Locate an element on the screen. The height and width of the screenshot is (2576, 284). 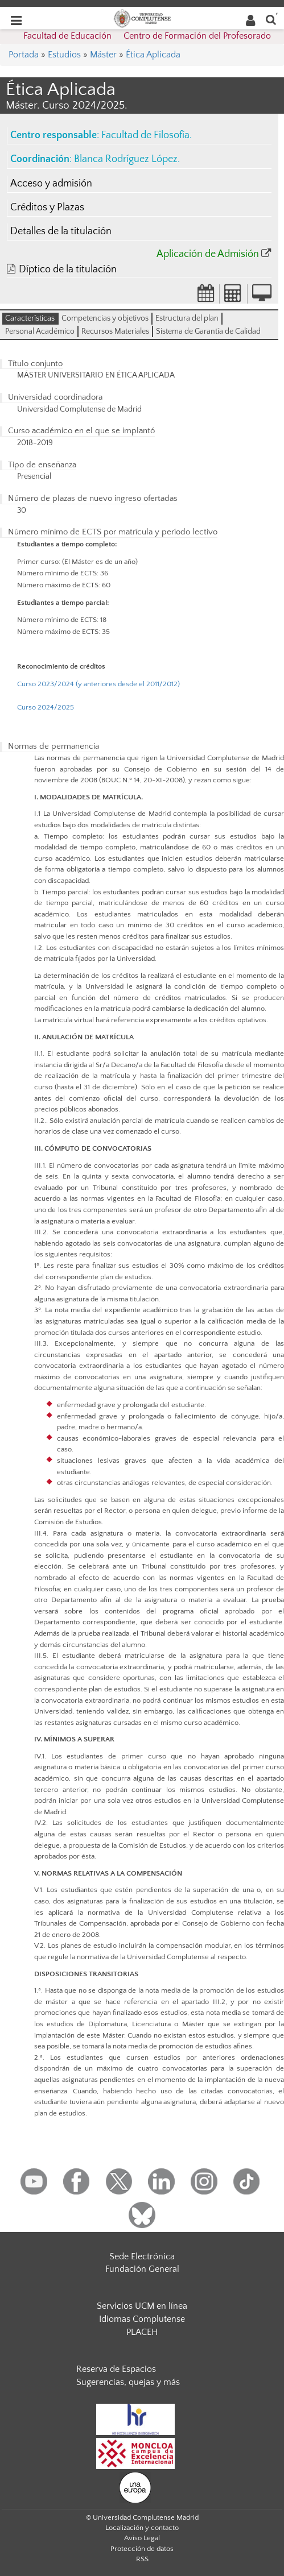
Créditos y Plazas is located at coordinates (47, 207).